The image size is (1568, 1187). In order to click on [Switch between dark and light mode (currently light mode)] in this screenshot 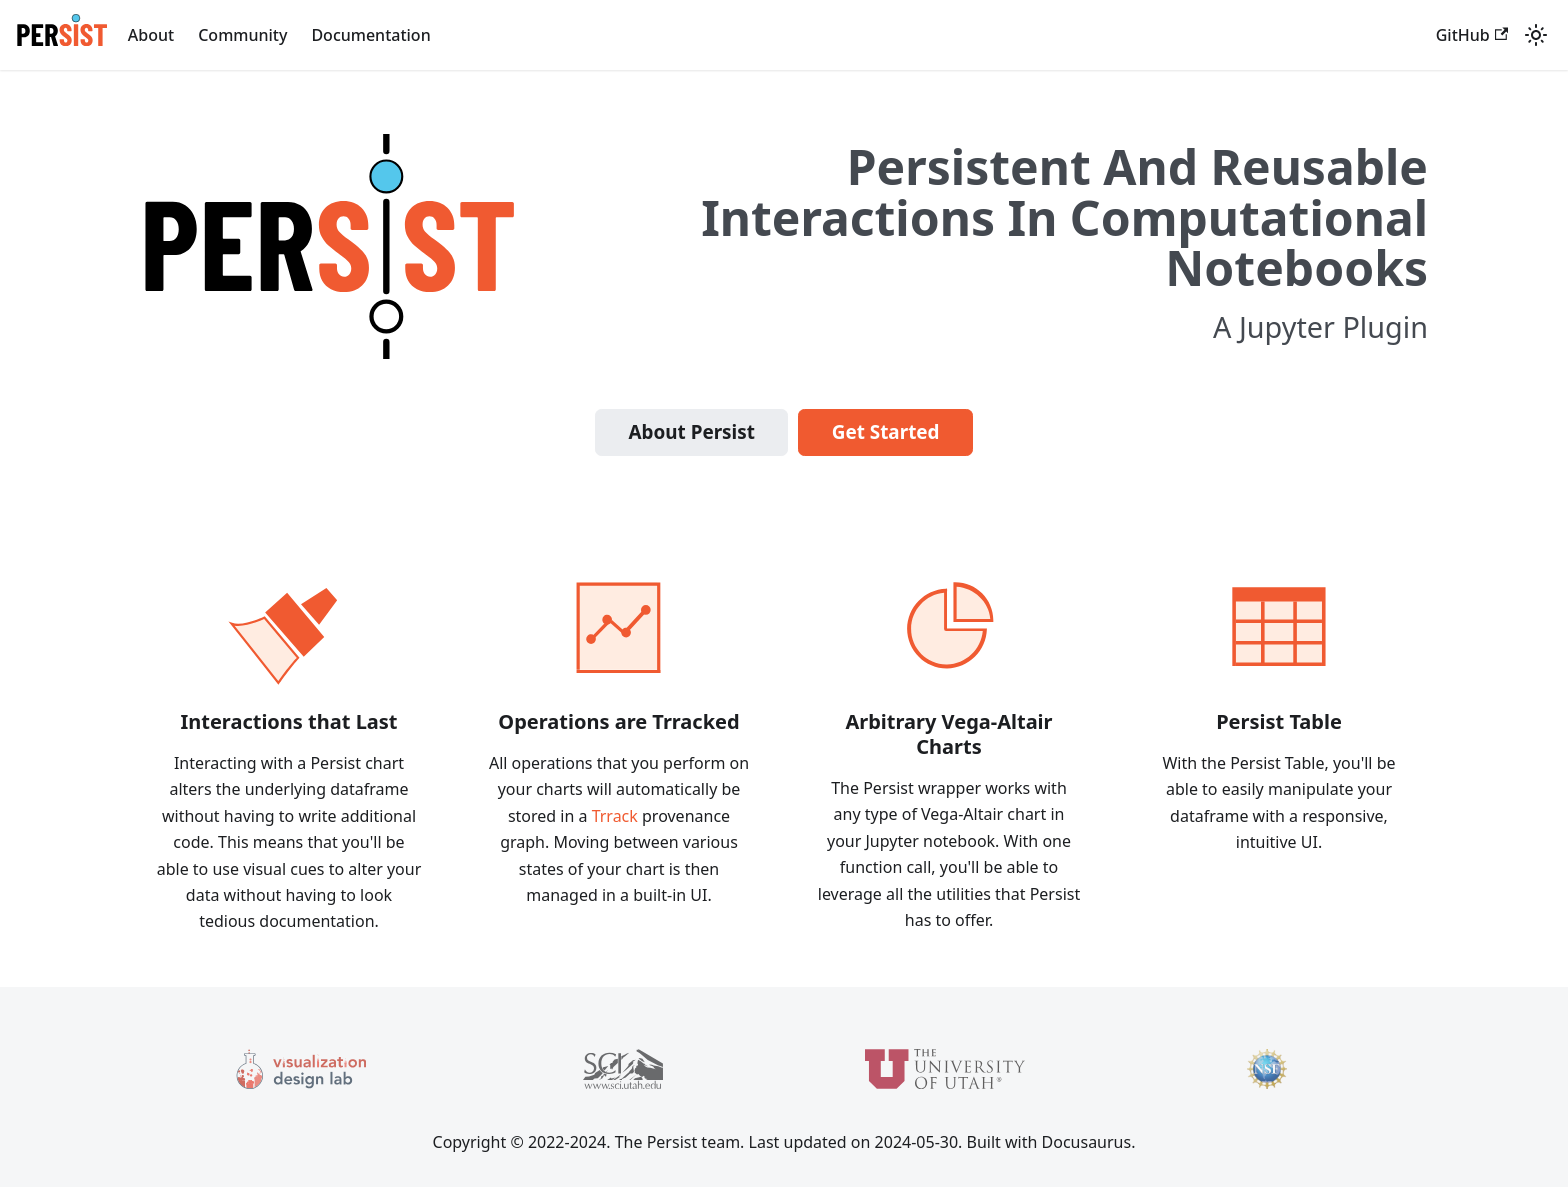, I will do `click(1536, 35)`.